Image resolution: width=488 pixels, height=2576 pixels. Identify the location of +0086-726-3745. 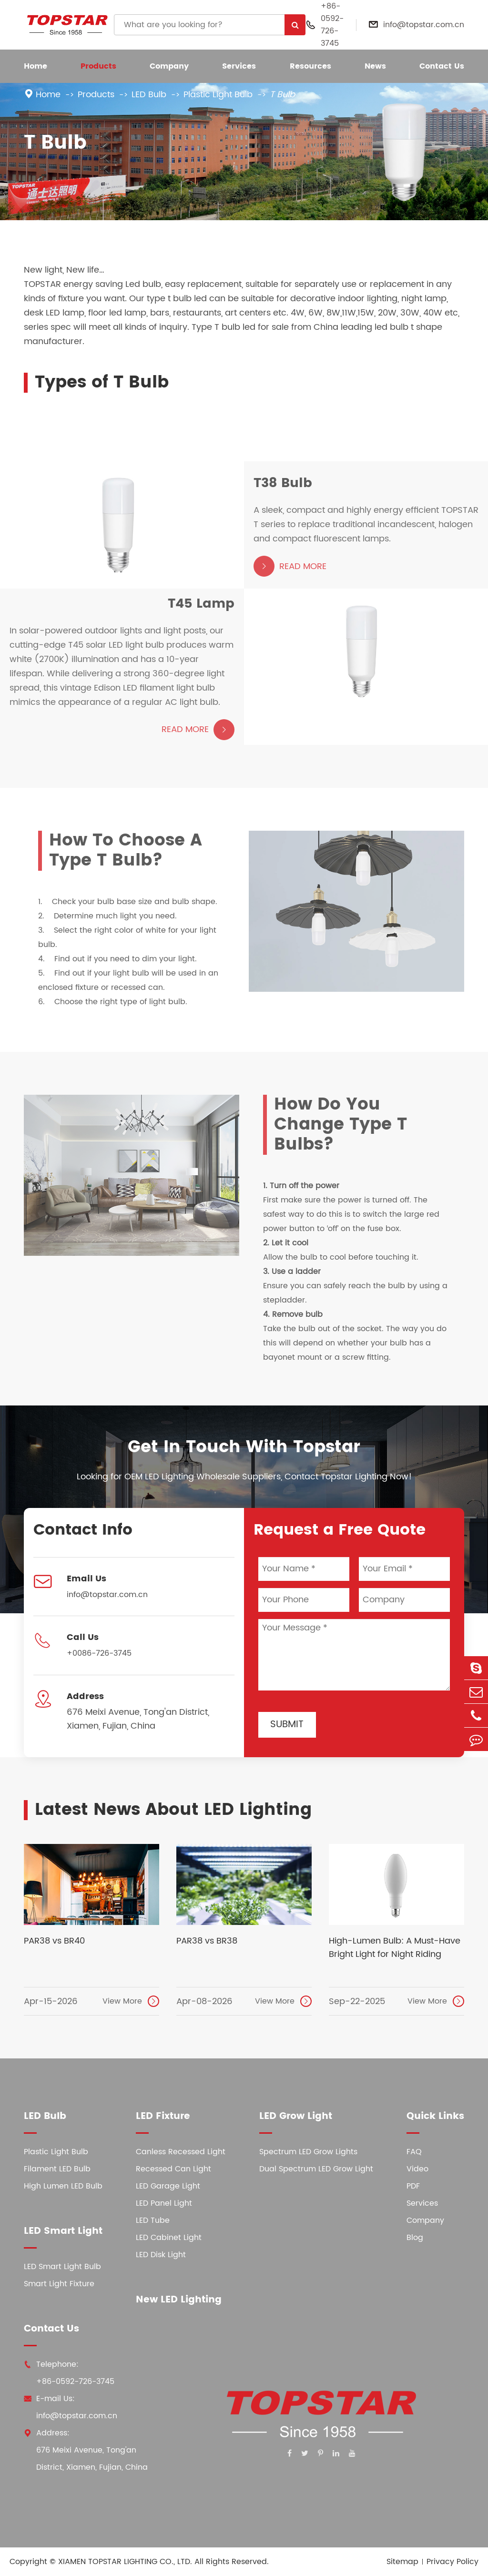
(99, 1653).